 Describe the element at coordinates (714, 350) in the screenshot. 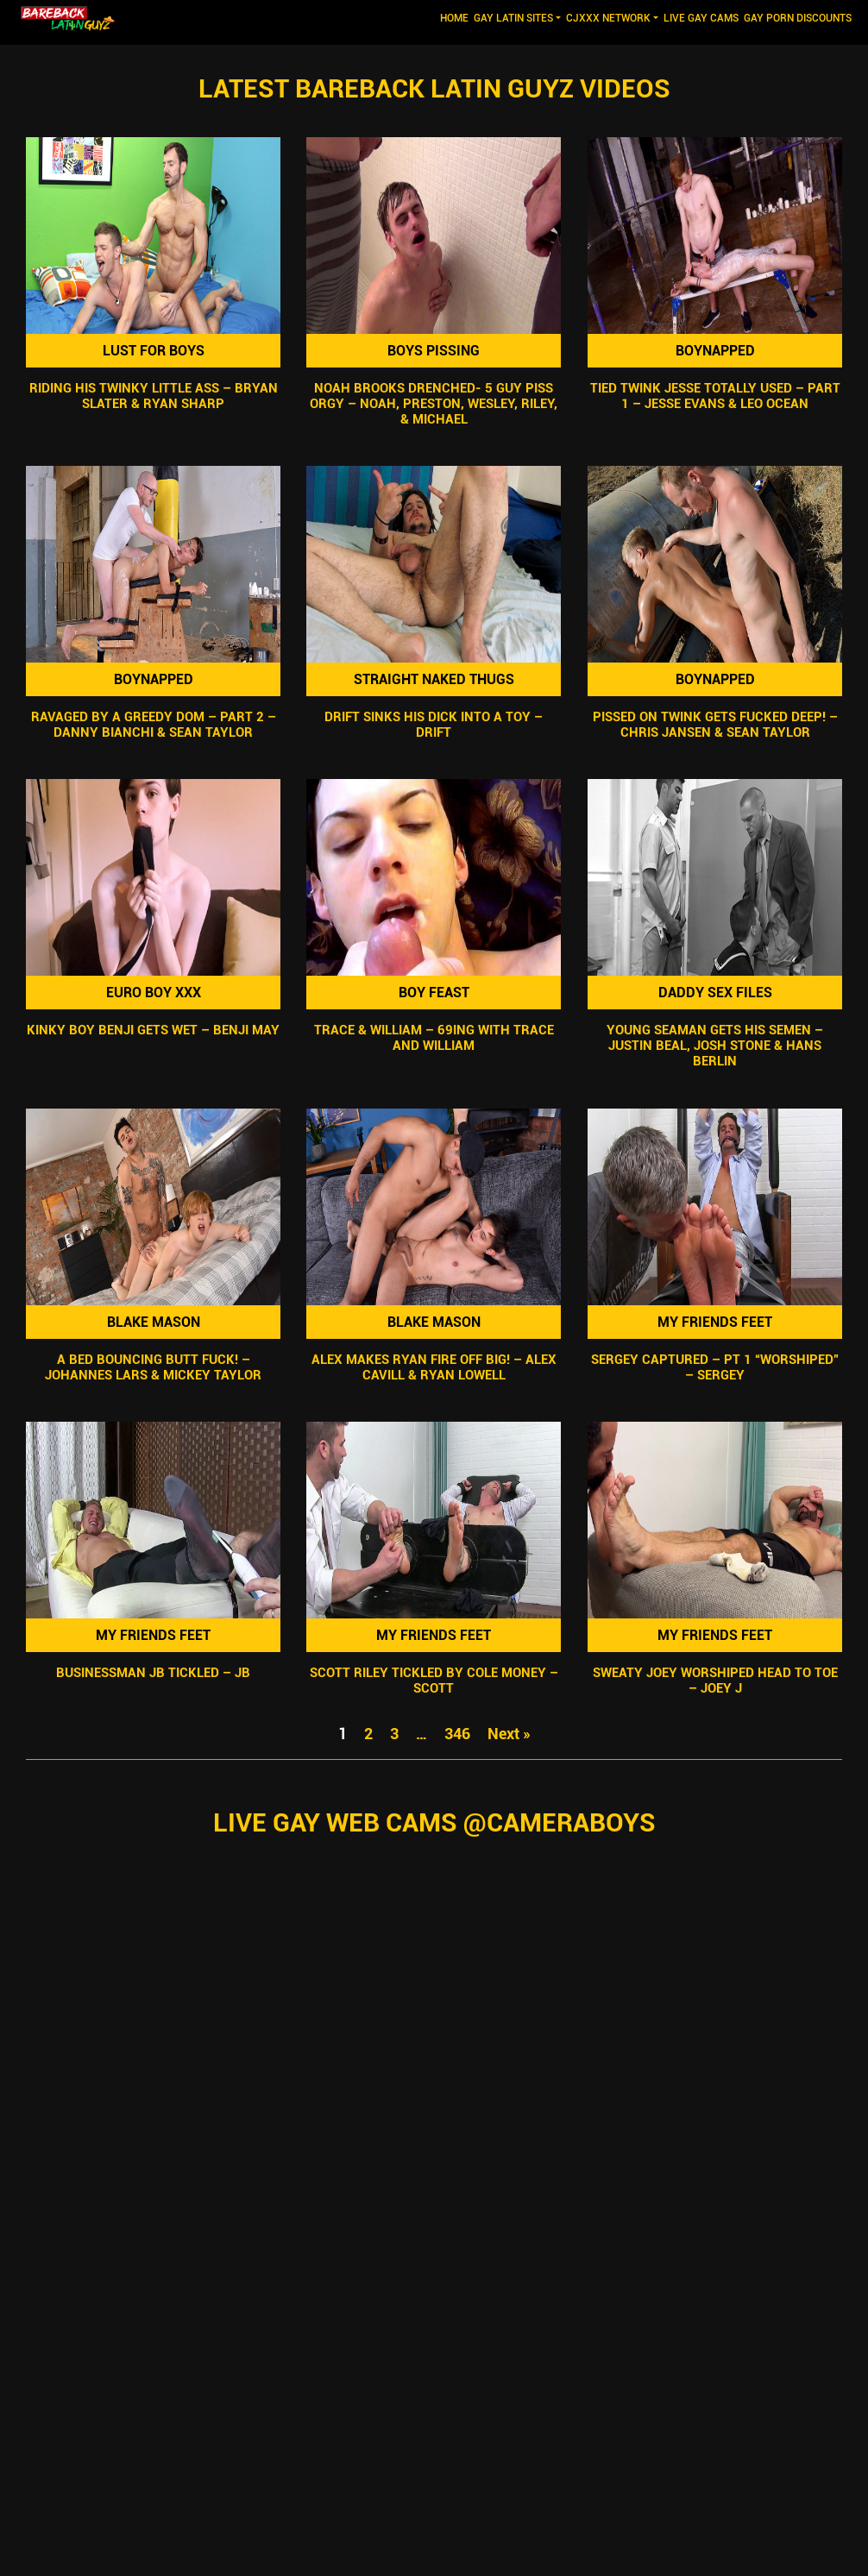

I see `Boynapped` at that location.